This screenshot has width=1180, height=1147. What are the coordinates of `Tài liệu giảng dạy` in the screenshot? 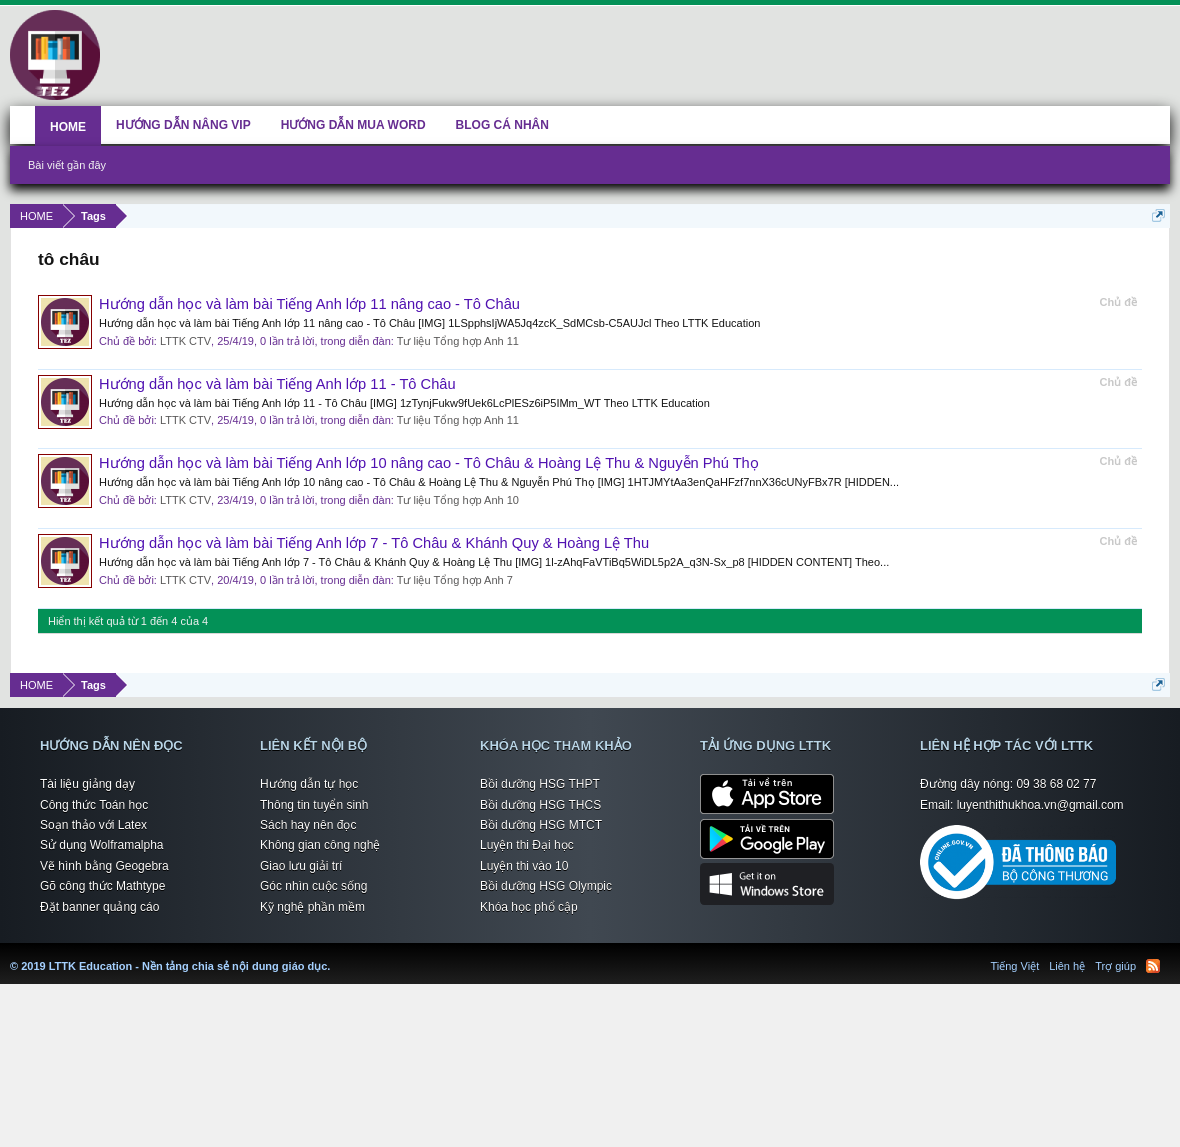 It's located at (87, 784).